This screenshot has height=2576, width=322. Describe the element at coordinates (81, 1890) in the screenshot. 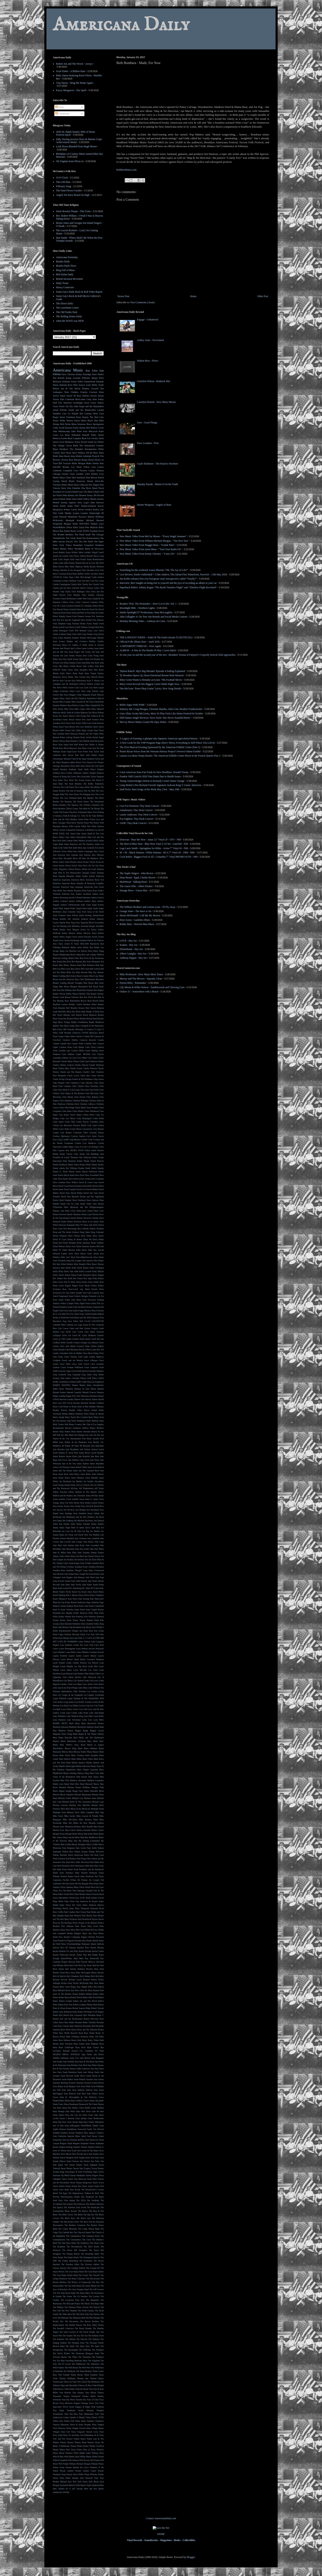

I see `Opeongo` at that location.